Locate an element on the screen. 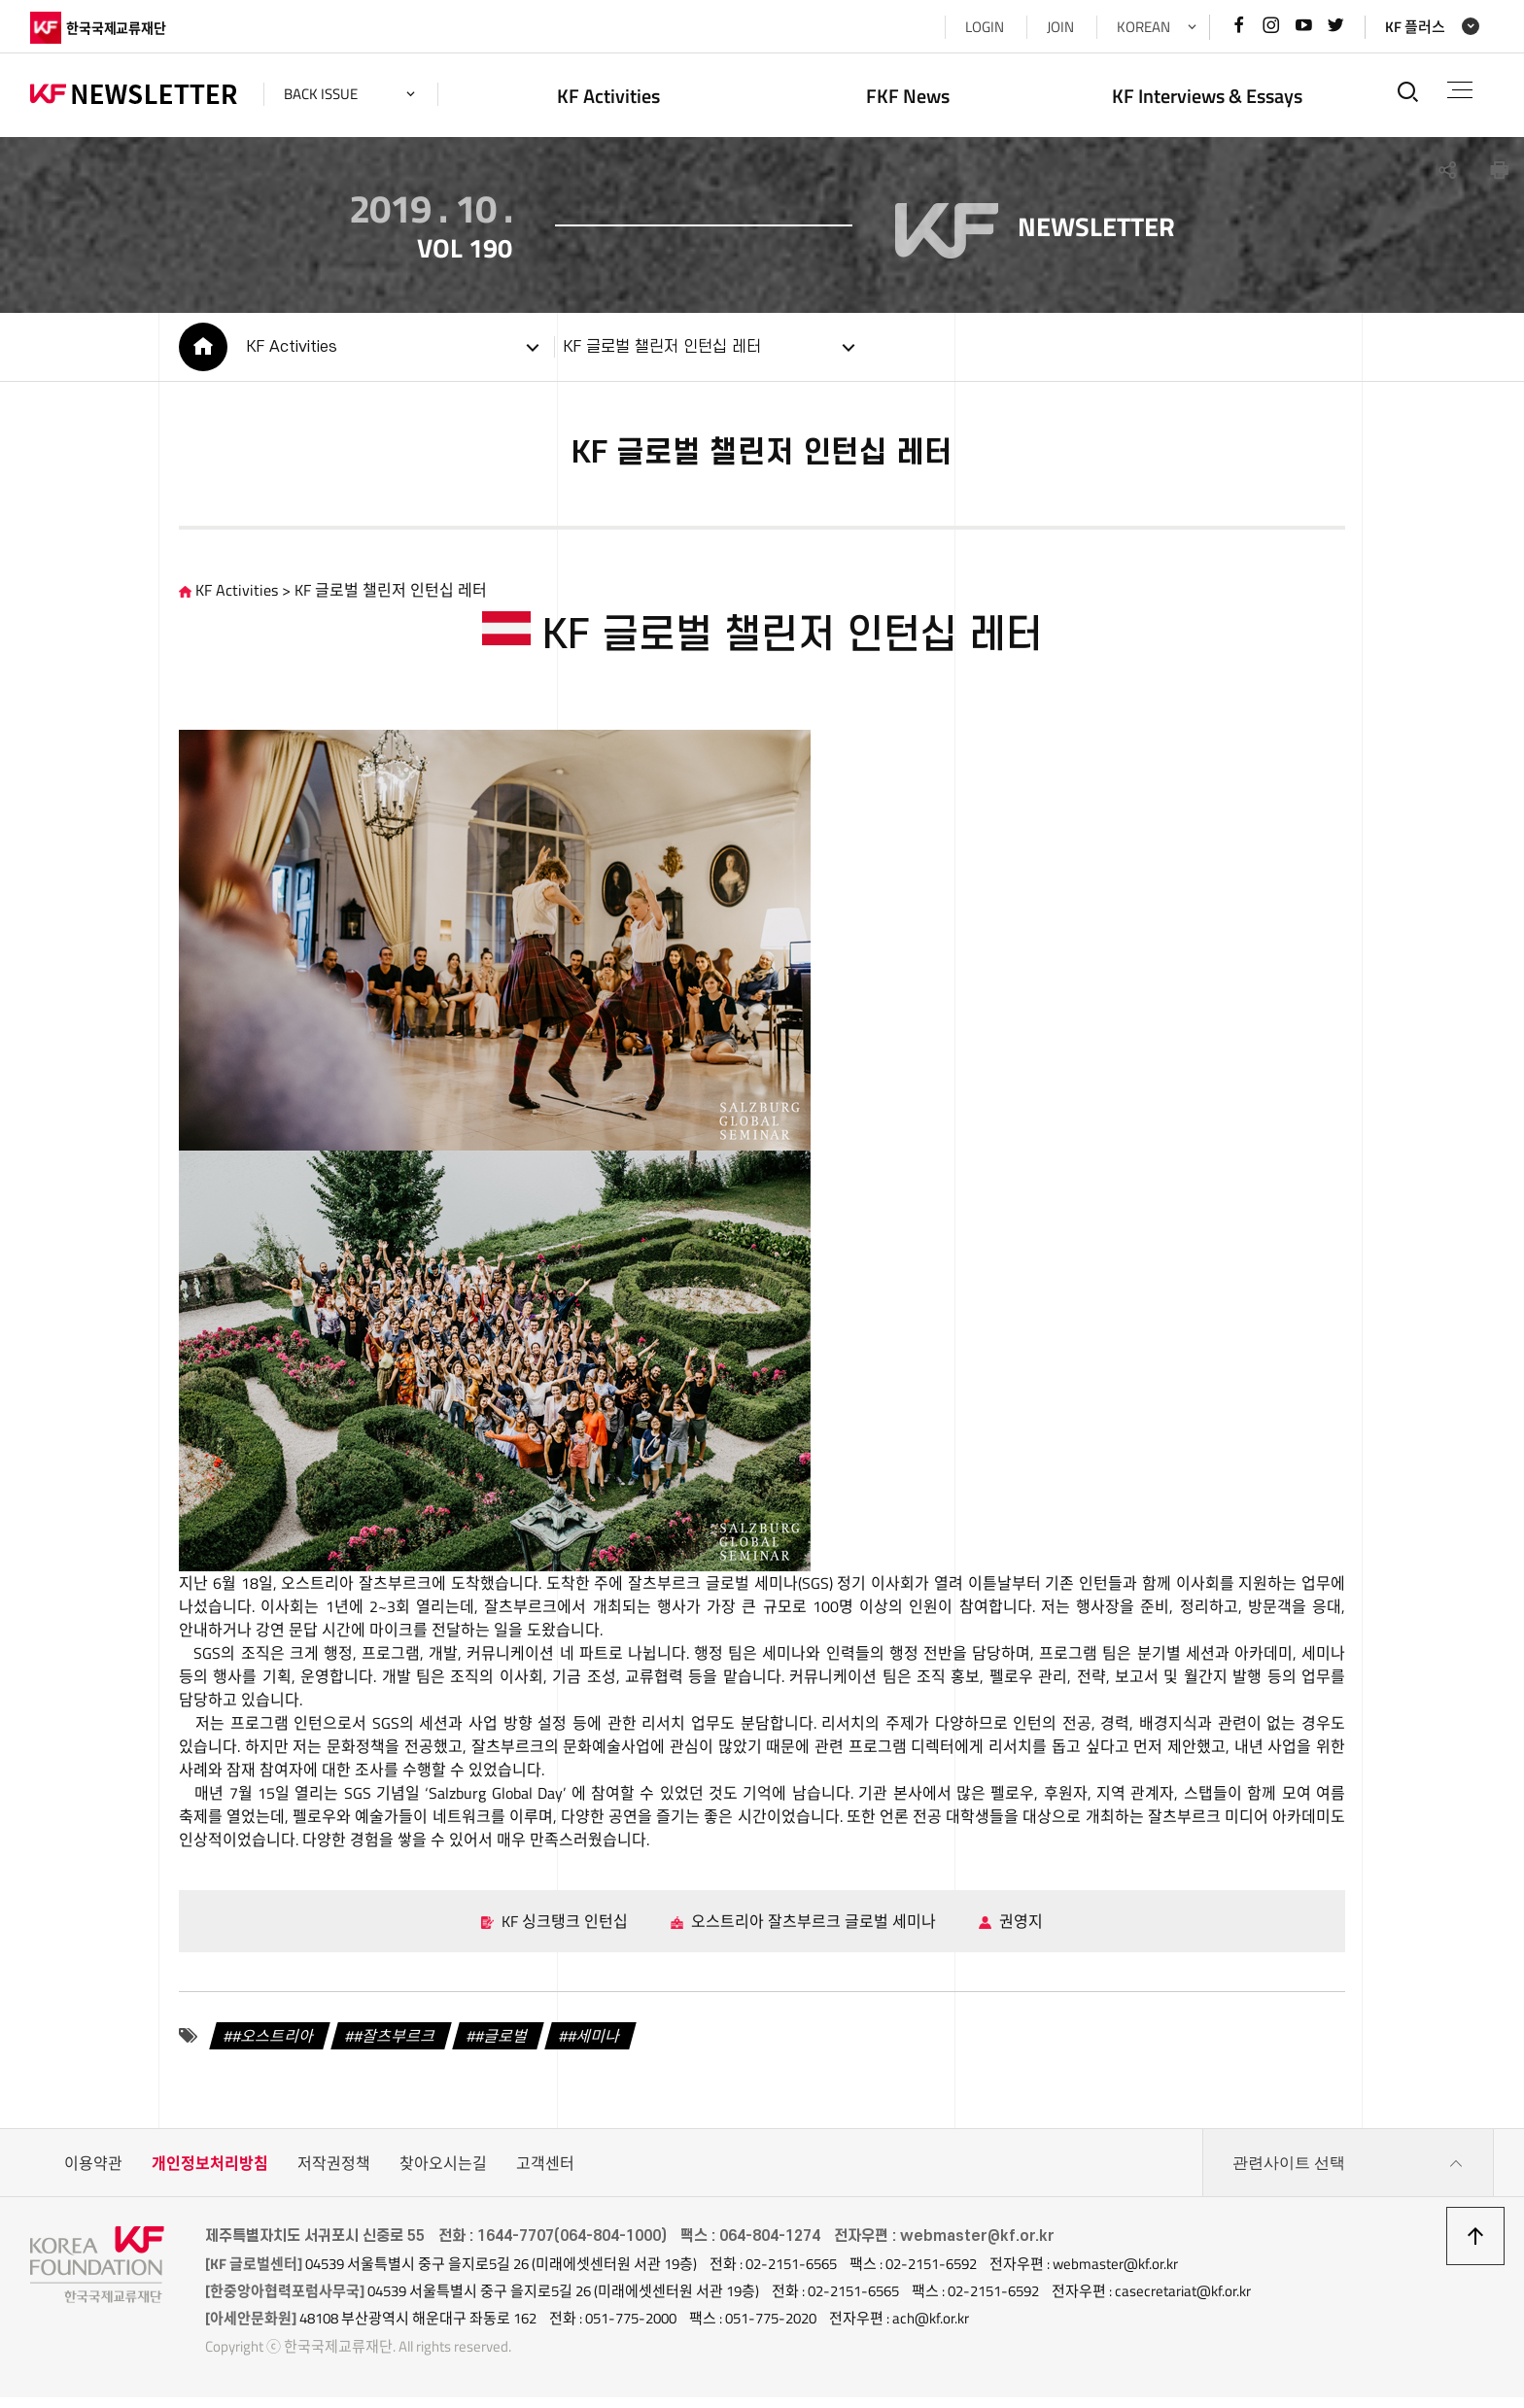  찾아오시는길 is located at coordinates (443, 2173).